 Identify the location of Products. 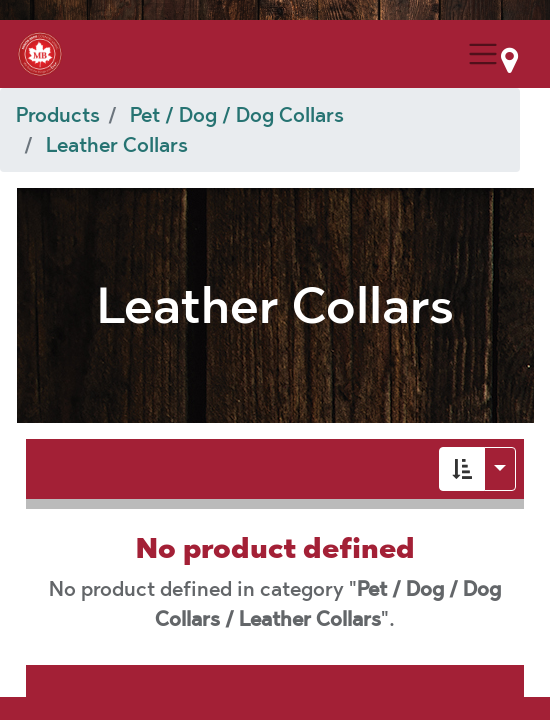
(58, 115).